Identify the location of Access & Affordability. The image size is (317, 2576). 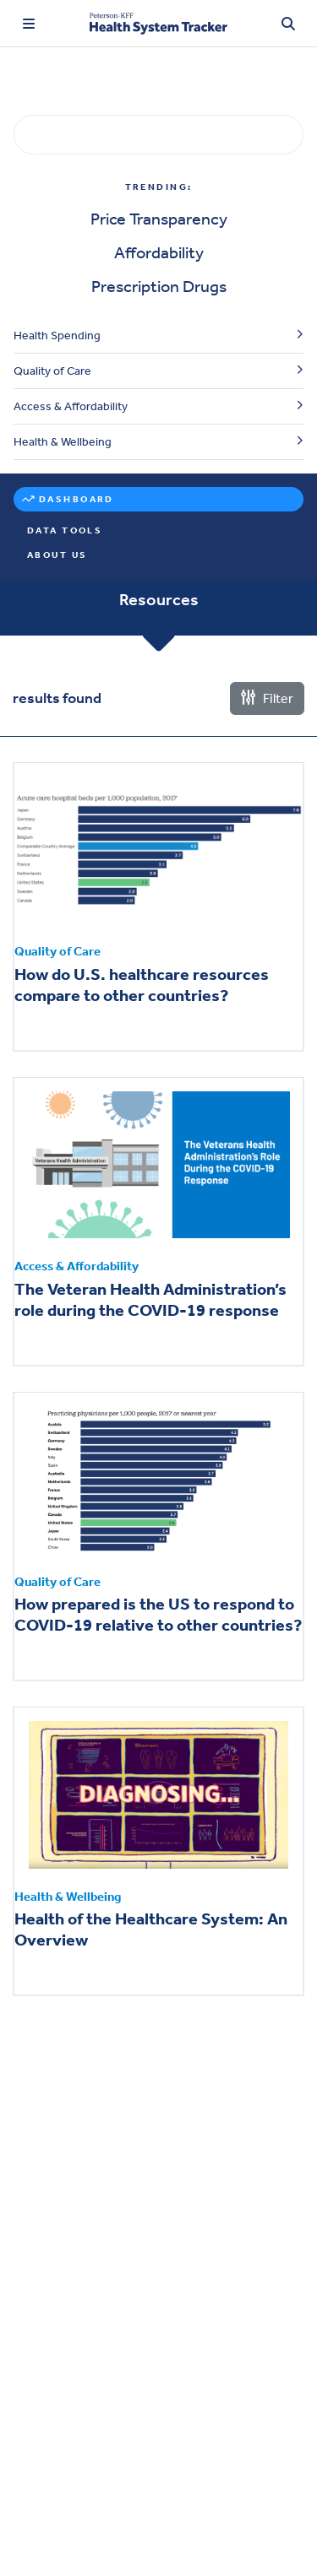
(71, 406).